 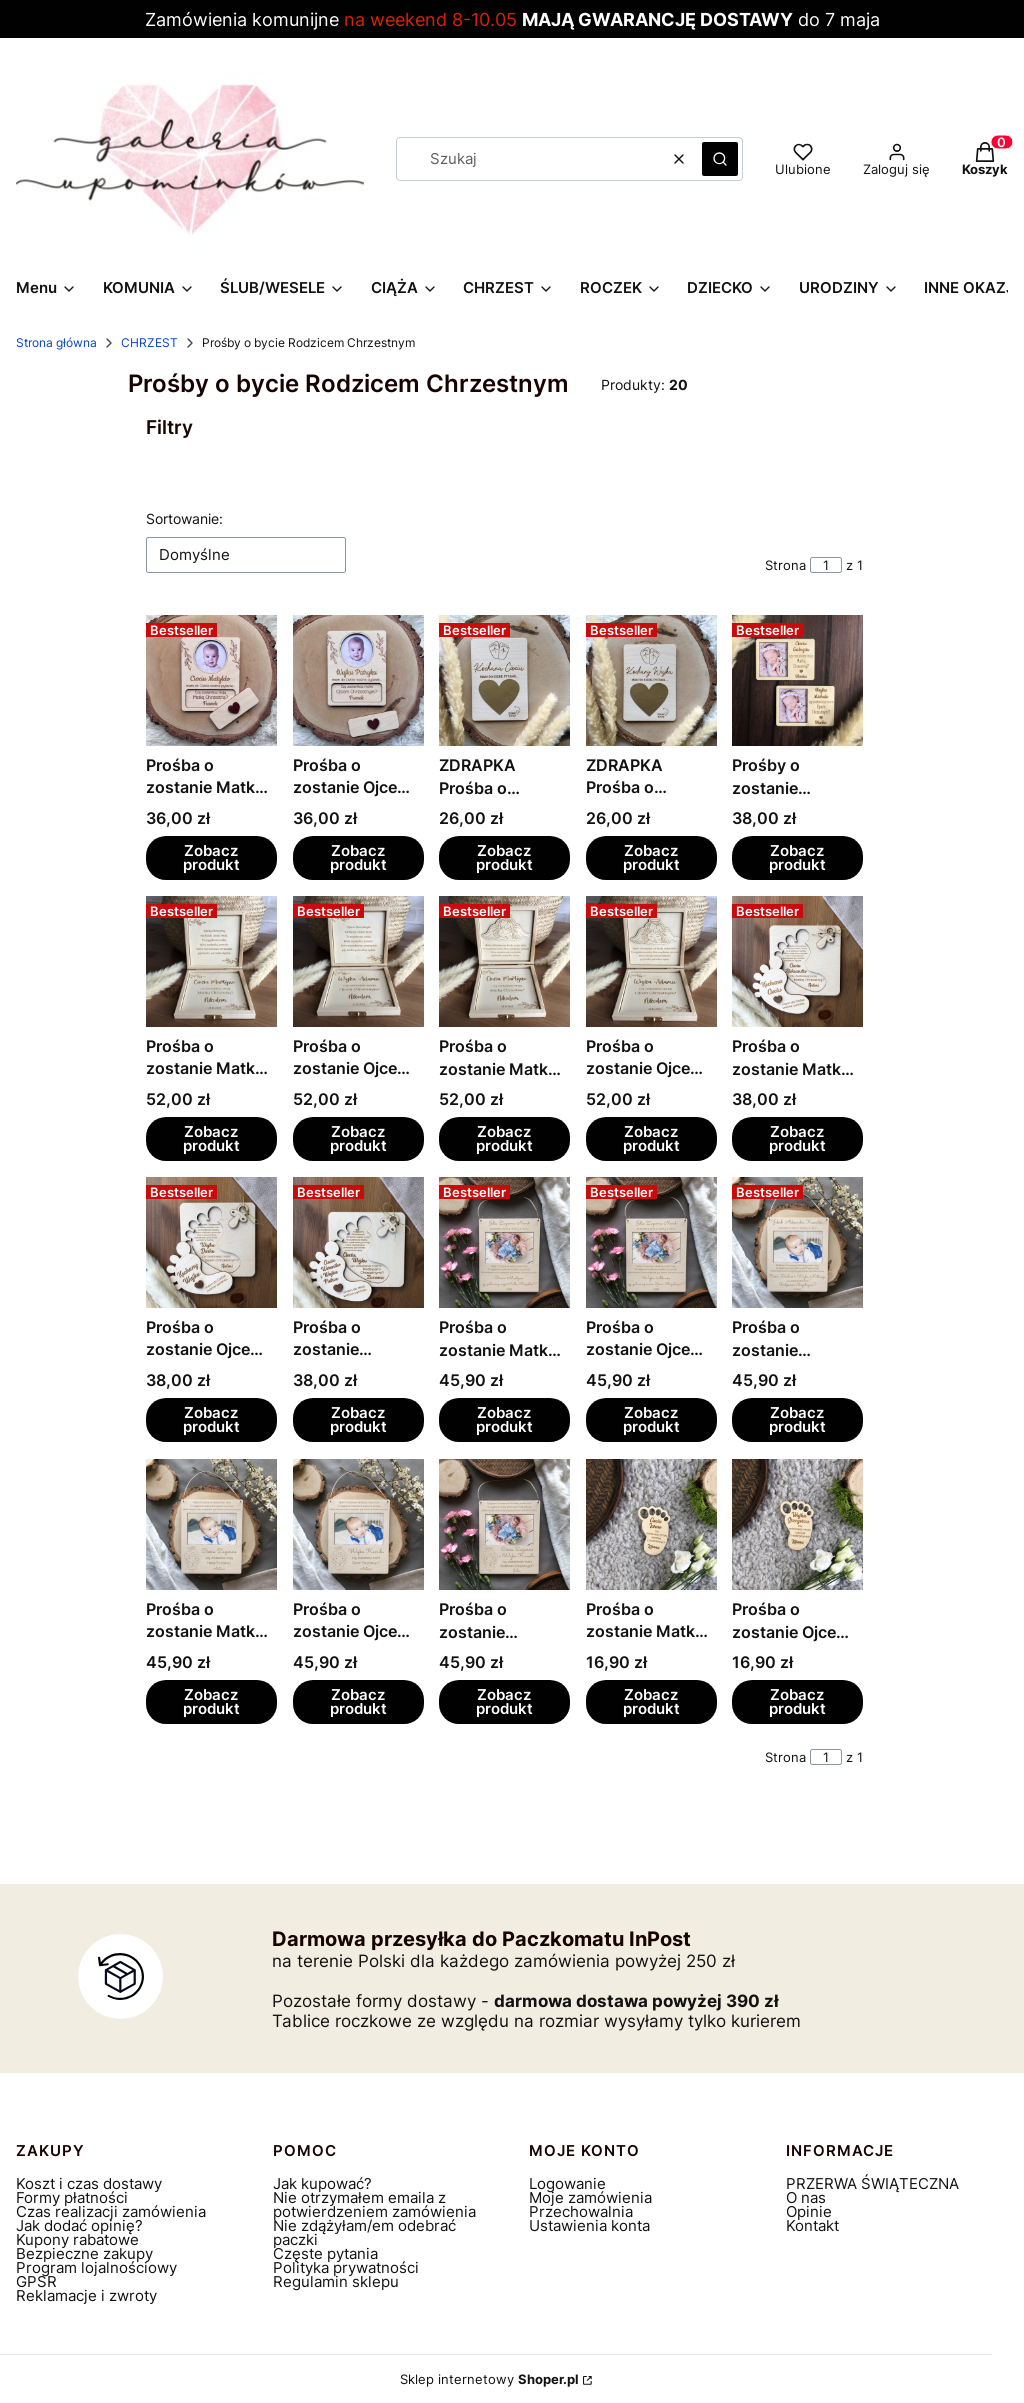 What do you see at coordinates (86, 2295) in the screenshot?
I see `Reklamacje i zwroty` at bounding box center [86, 2295].